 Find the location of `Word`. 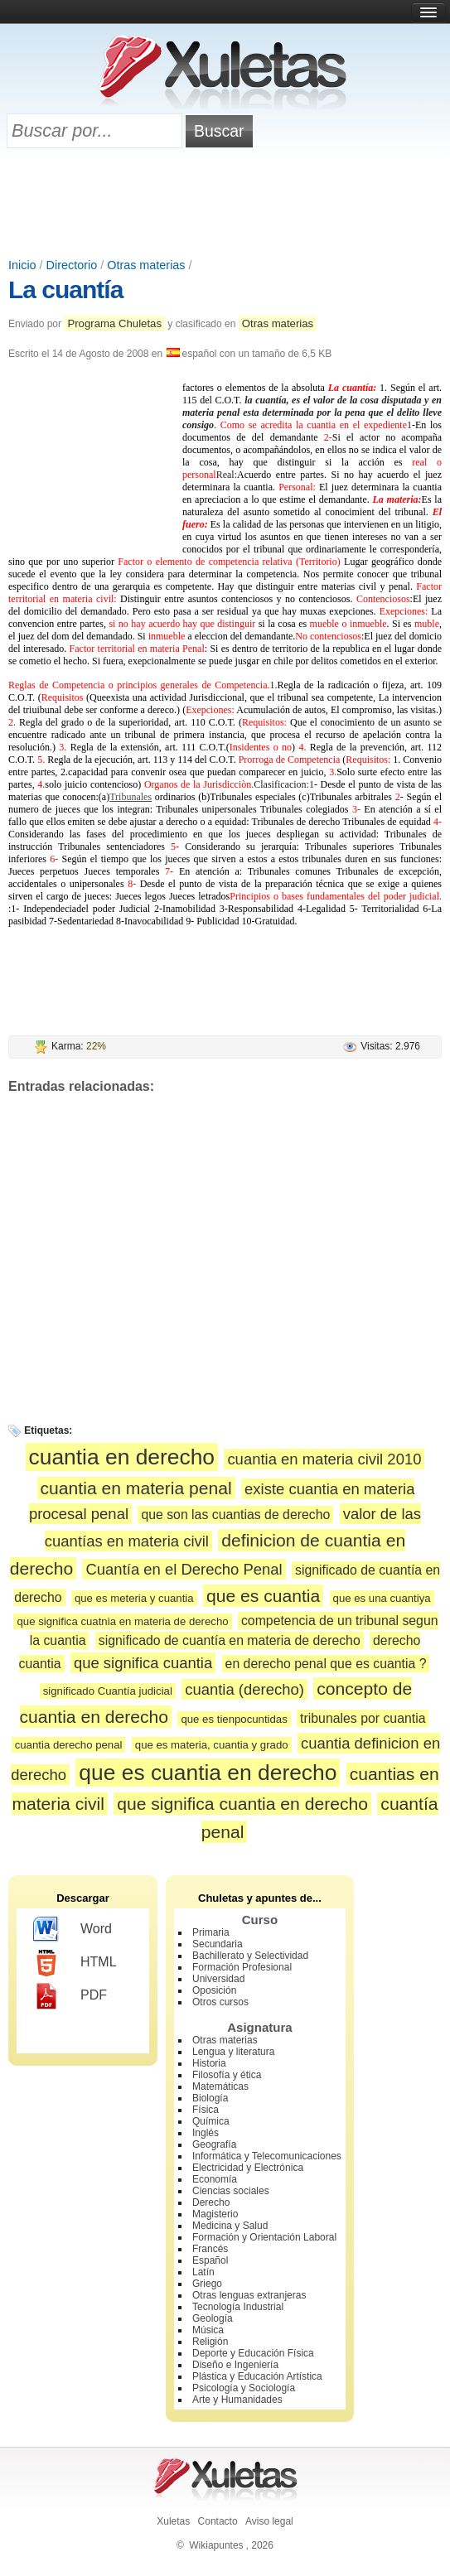

Word is located at coordinates (72, 1930).